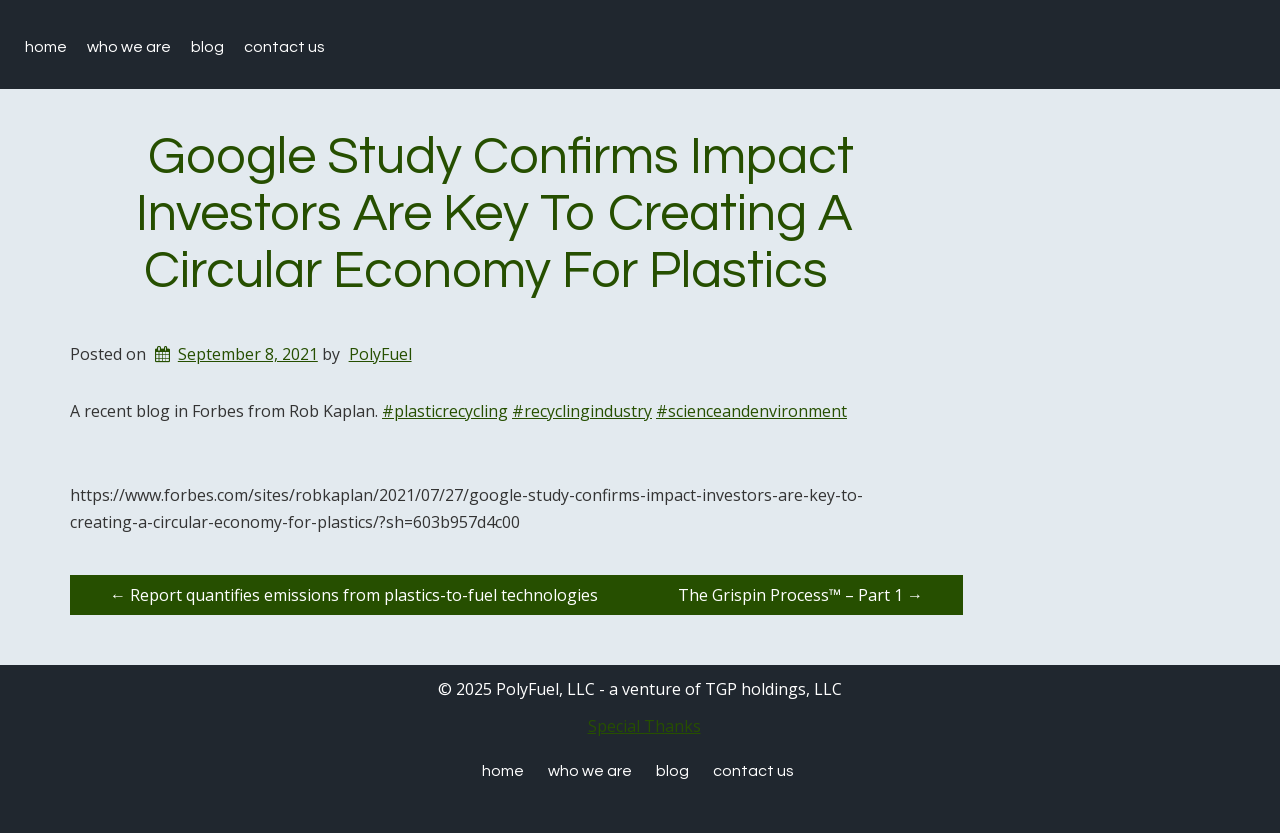  I want to click on The Grispin Process™ – Part 1, so click(800, 595).